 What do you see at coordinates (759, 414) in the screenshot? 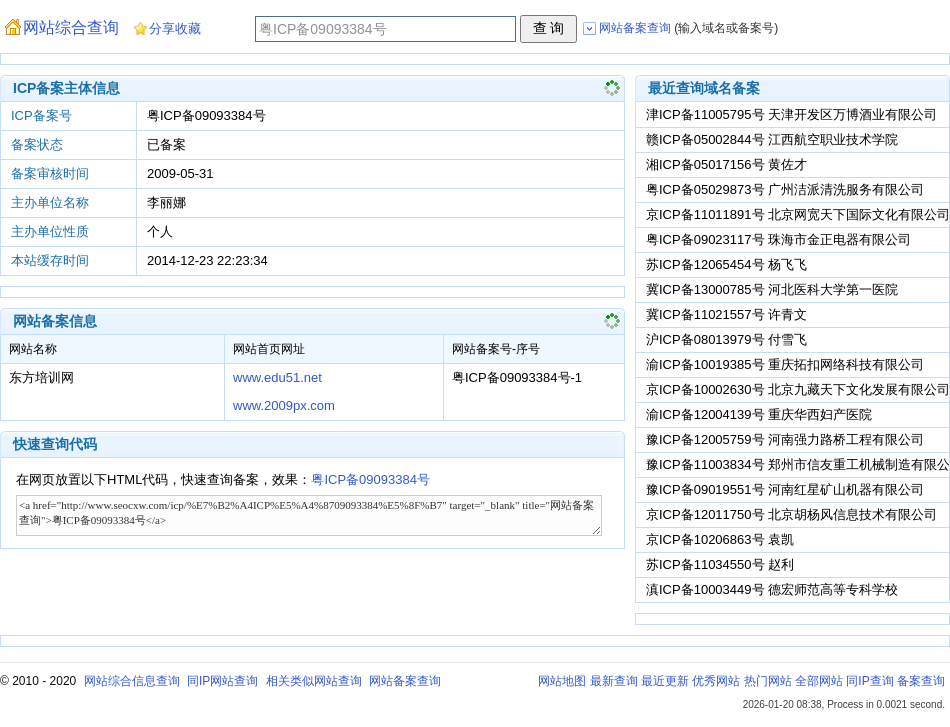
I see `渝ICP备12004139号 重庆华西妇产医院` at bounding box center [759, 414].